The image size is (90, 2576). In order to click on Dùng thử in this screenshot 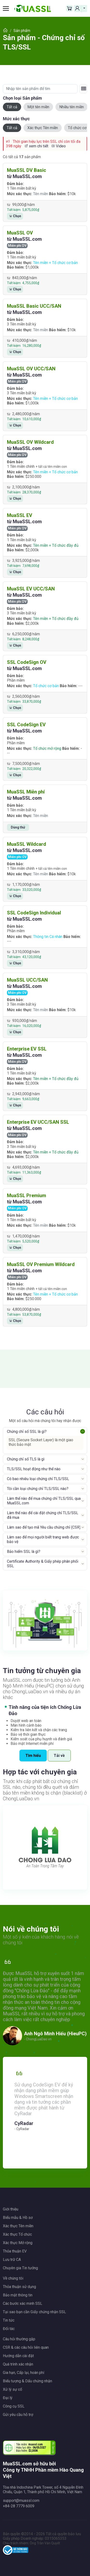, I will do `click(18, 827)`.